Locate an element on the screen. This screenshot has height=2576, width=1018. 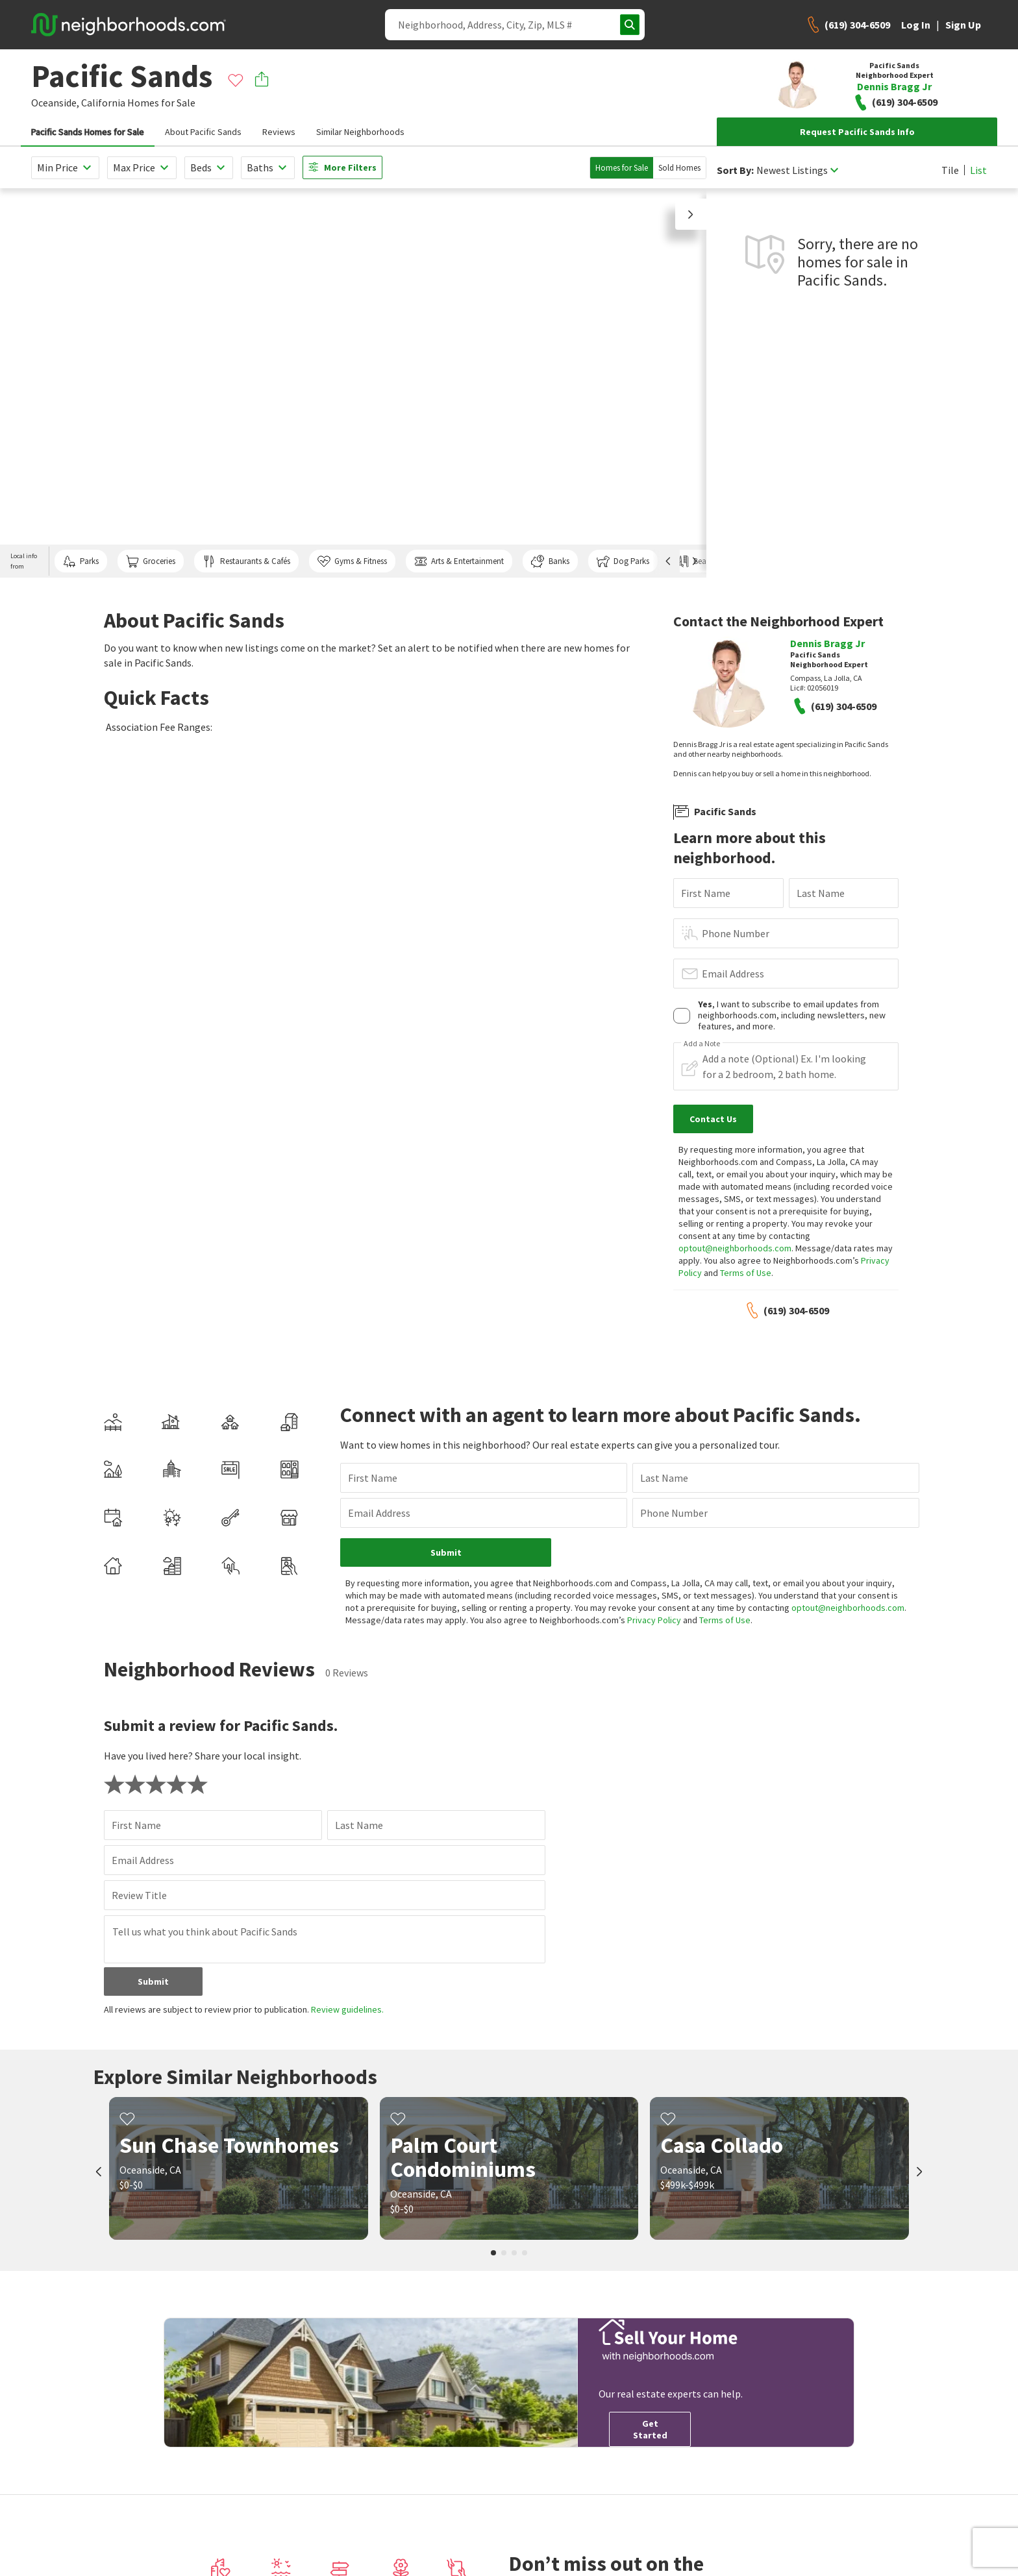
Groceries is located at coordinates (150, 561).